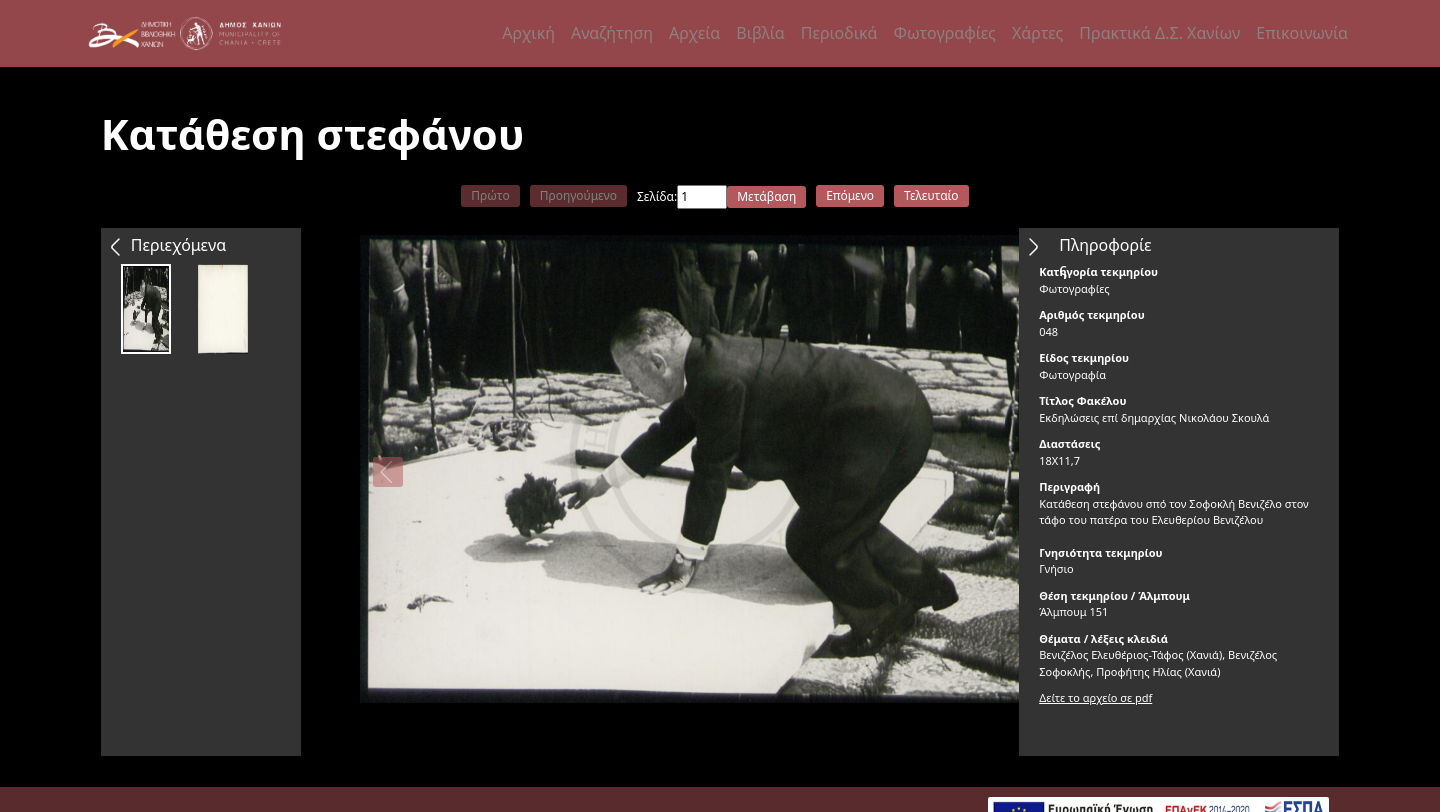 The width and height of the screenshot is (1440, 812). What do you see at coordinates (657, 196) in the screenshot?
I see `Σελίδα:` at bounding box center [657, 196].